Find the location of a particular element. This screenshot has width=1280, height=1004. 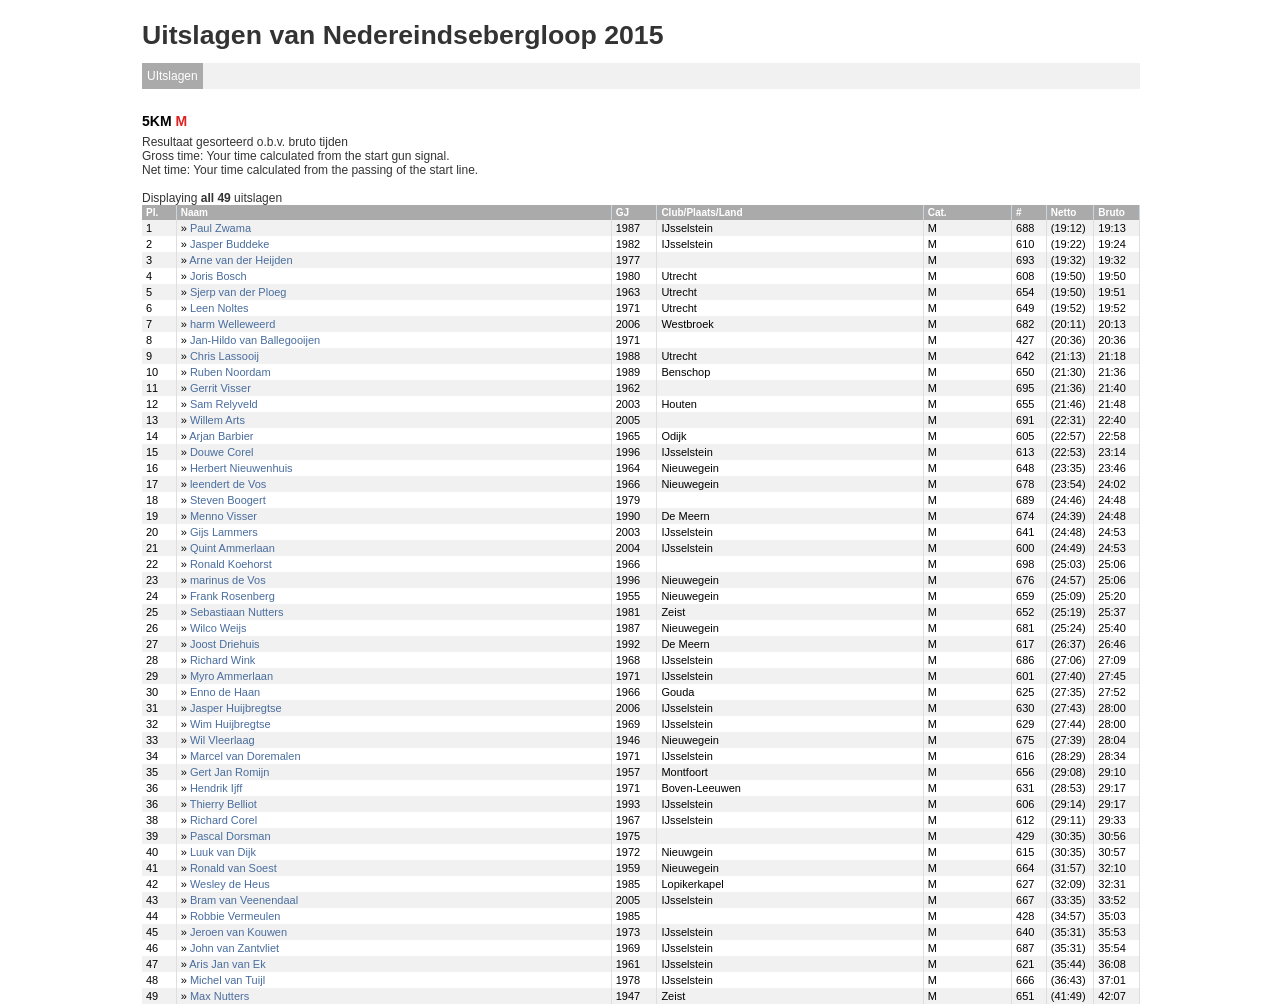

Ronald Koehorst is located at coordinates (231, 564).